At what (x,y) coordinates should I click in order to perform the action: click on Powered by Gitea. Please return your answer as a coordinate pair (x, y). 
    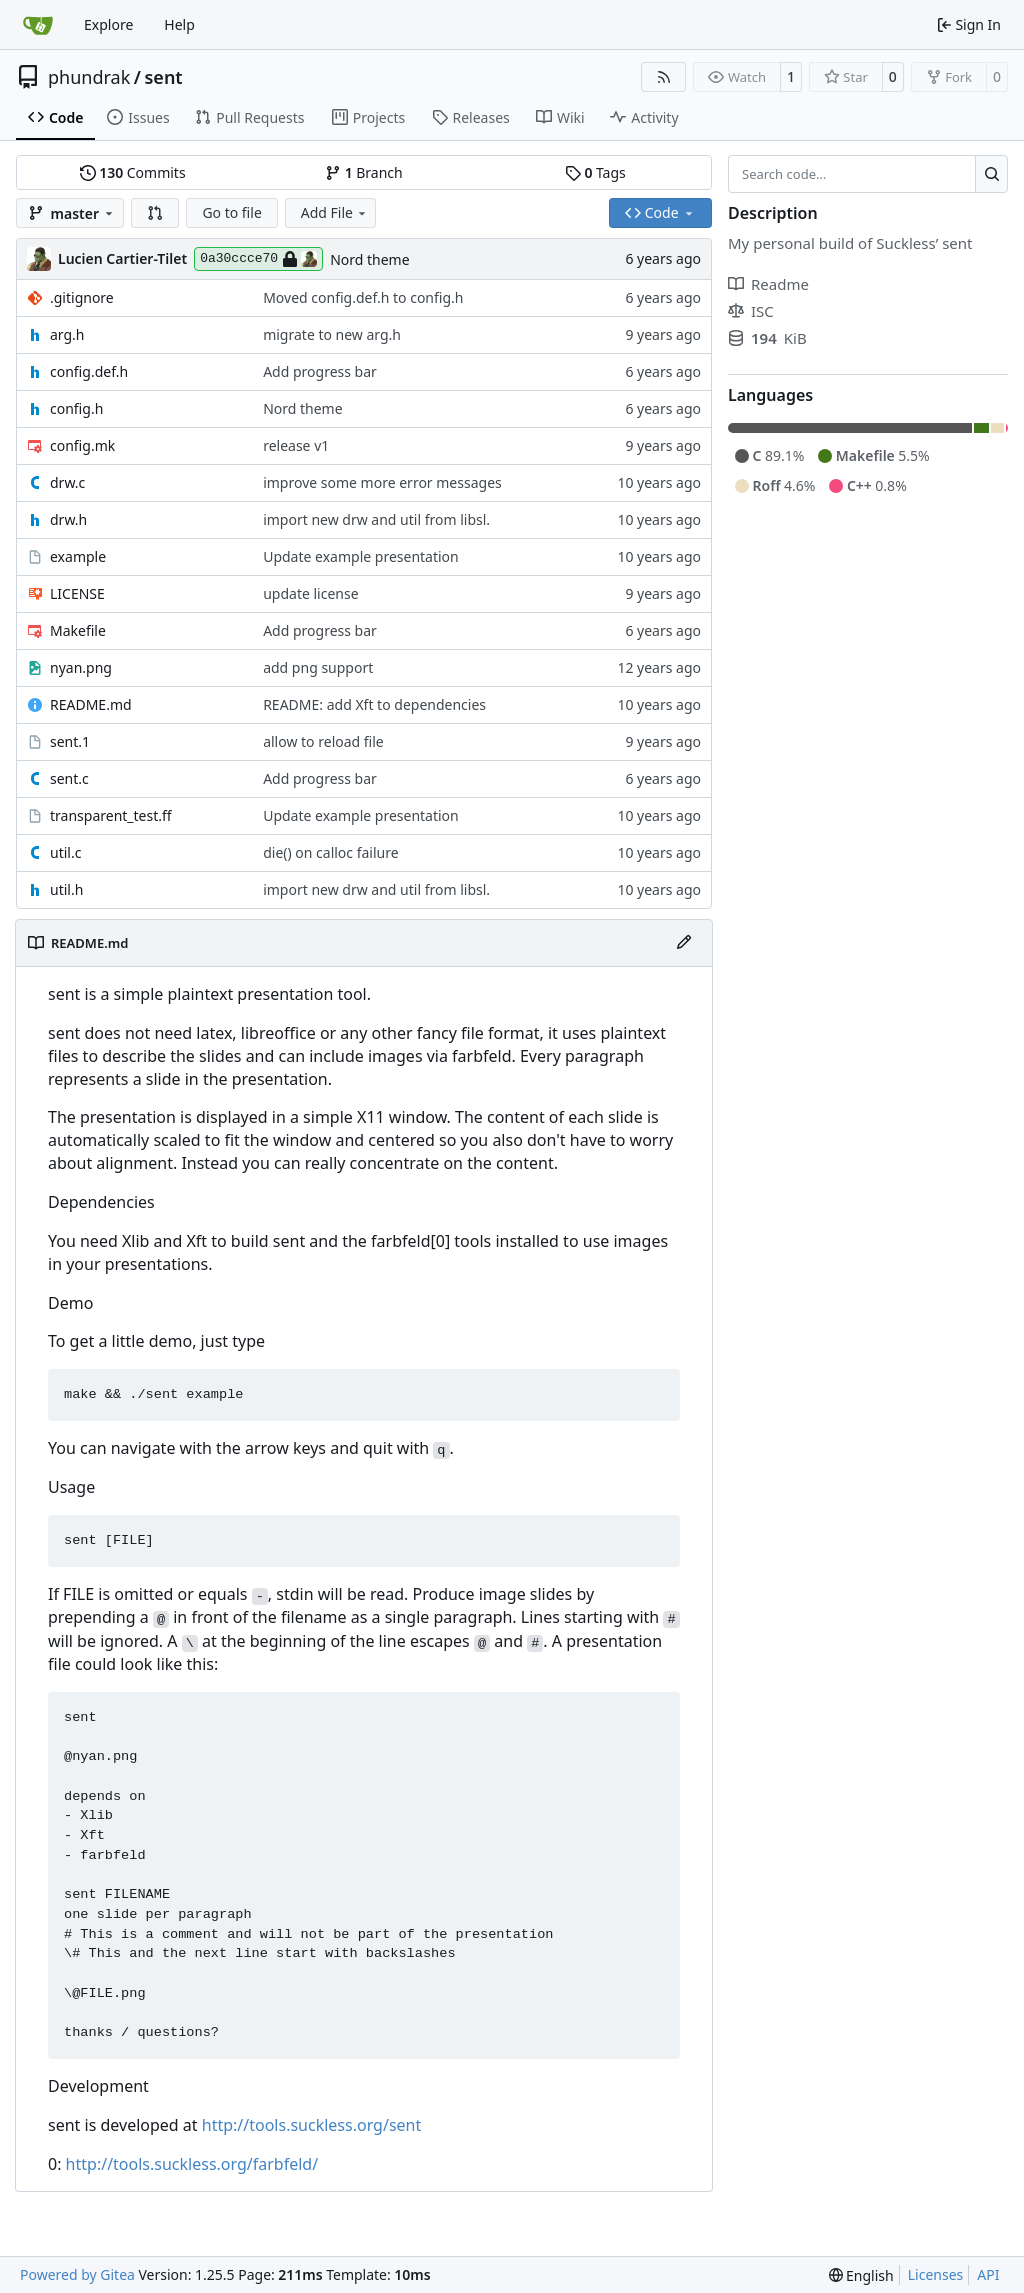
    Looking at the image, I should click on (77, 2274).